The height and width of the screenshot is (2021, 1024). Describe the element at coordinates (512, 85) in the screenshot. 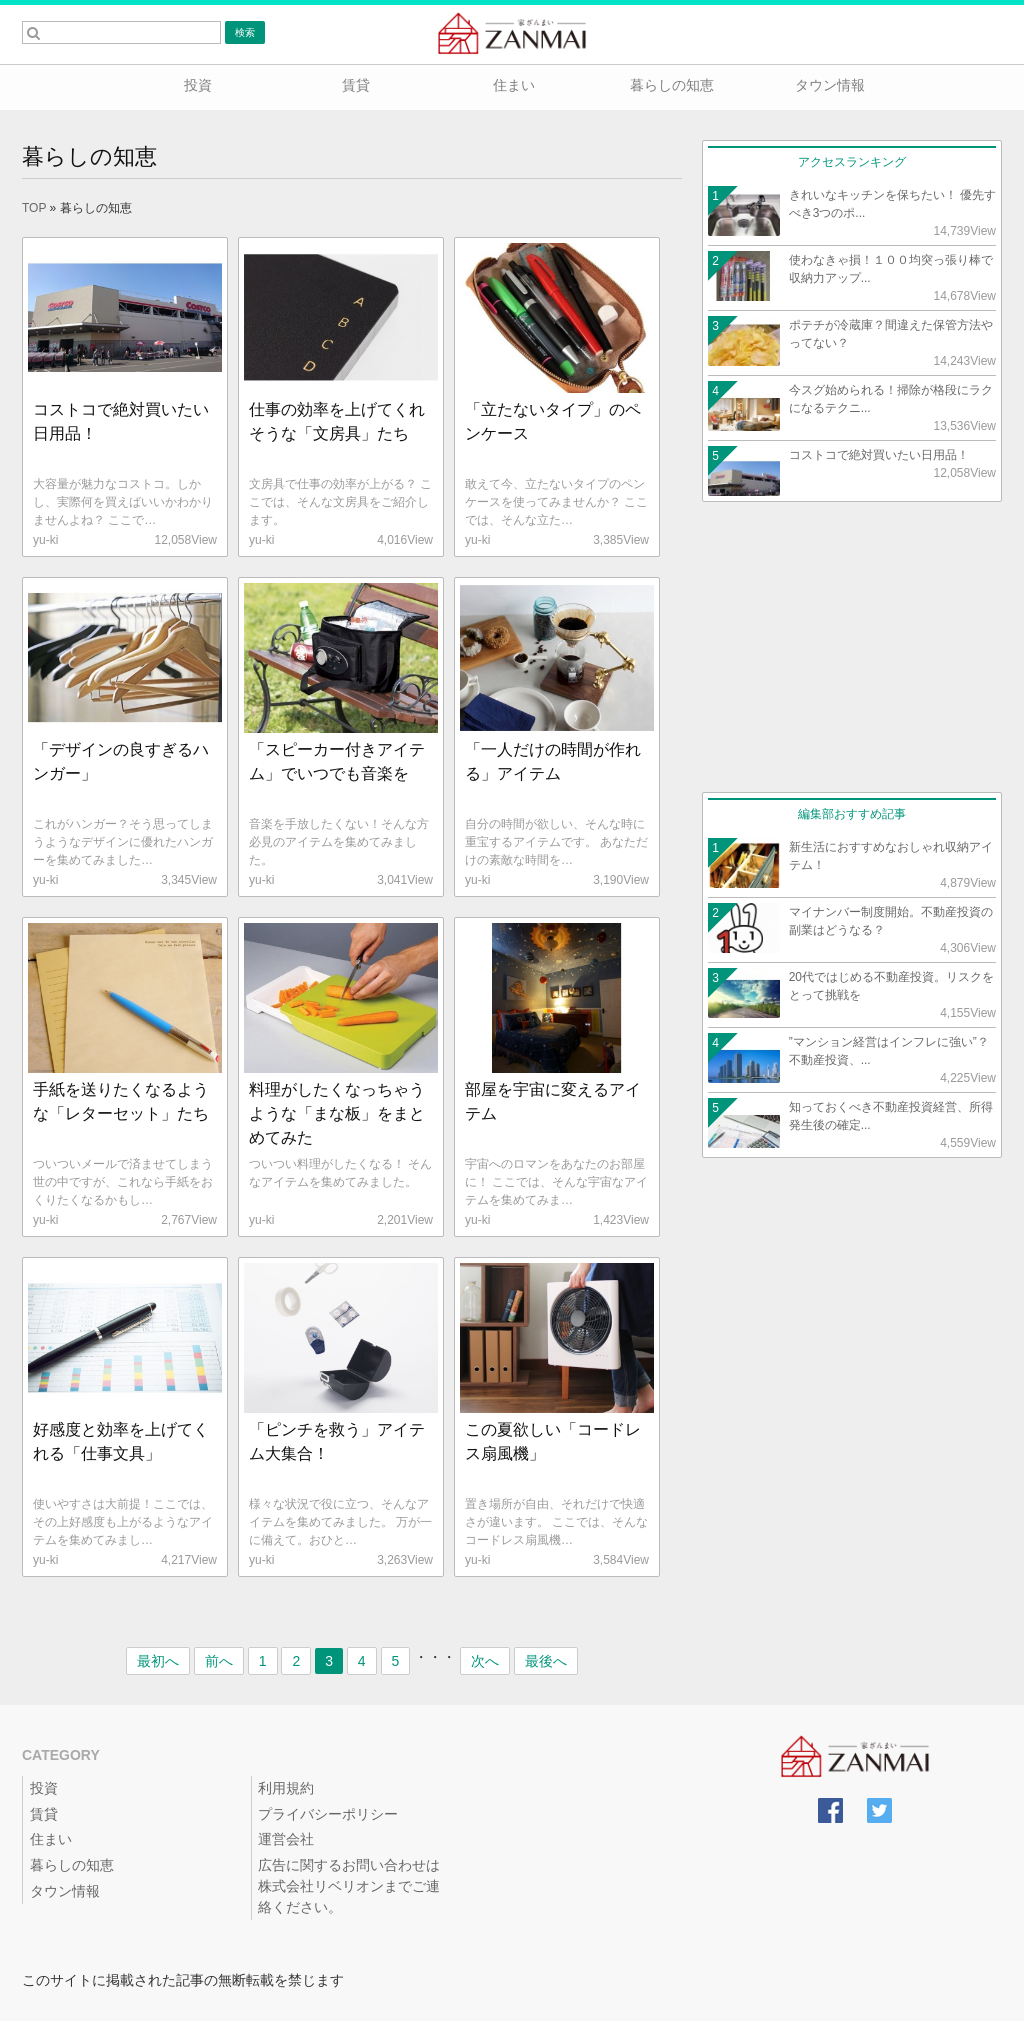

I see `住まい` at that location.